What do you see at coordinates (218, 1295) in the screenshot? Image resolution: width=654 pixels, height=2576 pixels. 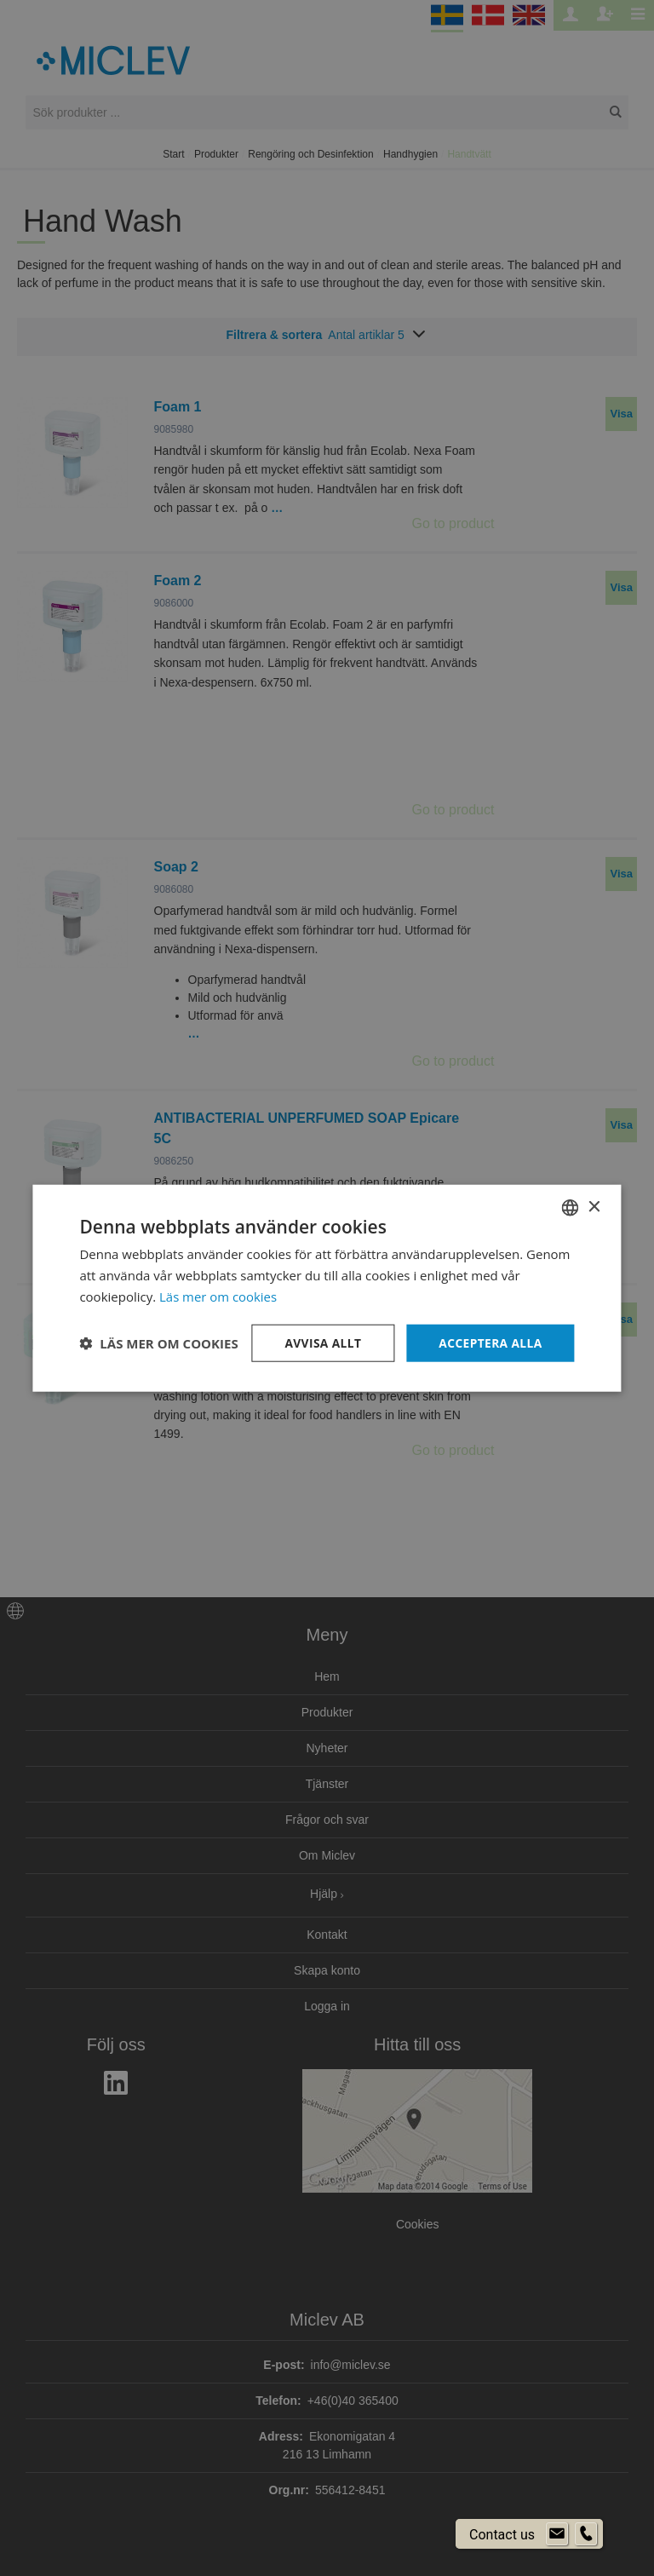 I see `Läs mer om cookies [Läs mer om cookies, opens a new window]` at bounding box center [218, 1295].